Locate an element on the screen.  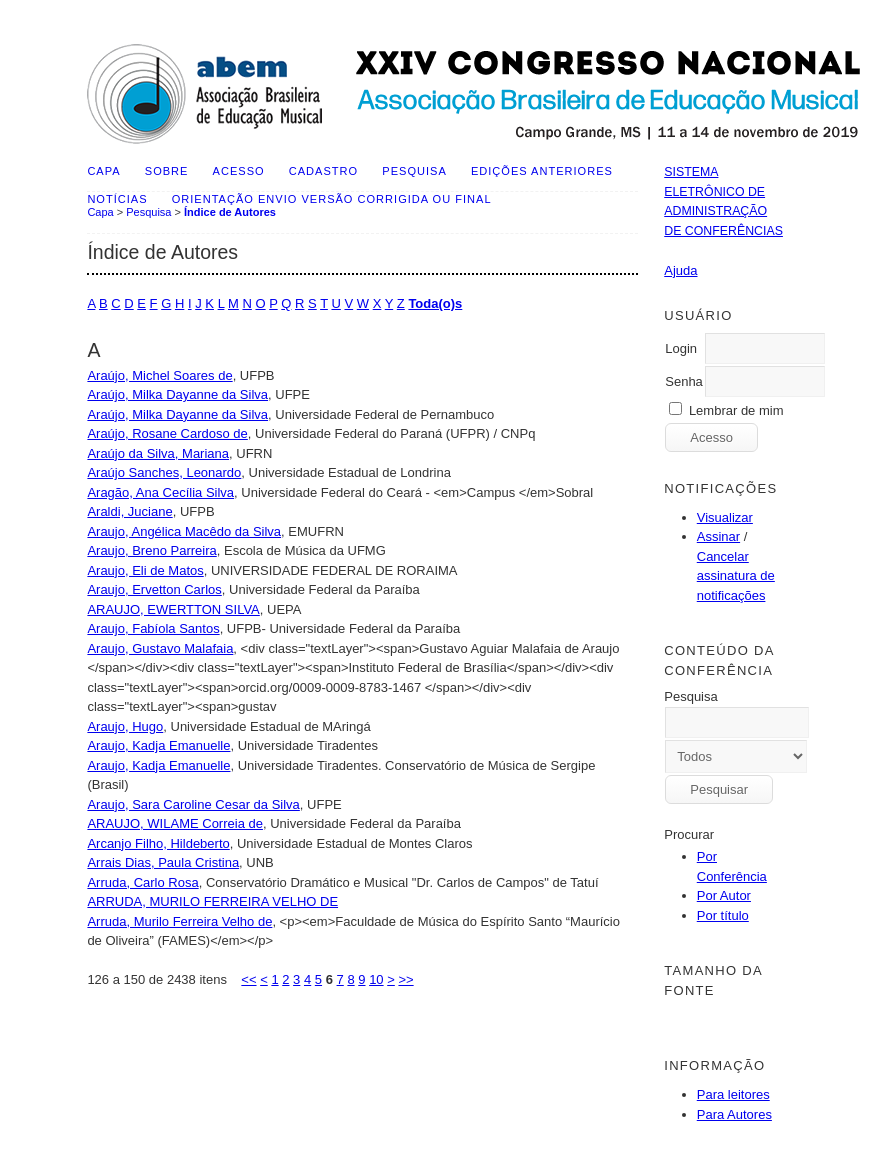
ARRUDA, MURILO FERREIRA VELHO DE is located at coordinates (212, 901).